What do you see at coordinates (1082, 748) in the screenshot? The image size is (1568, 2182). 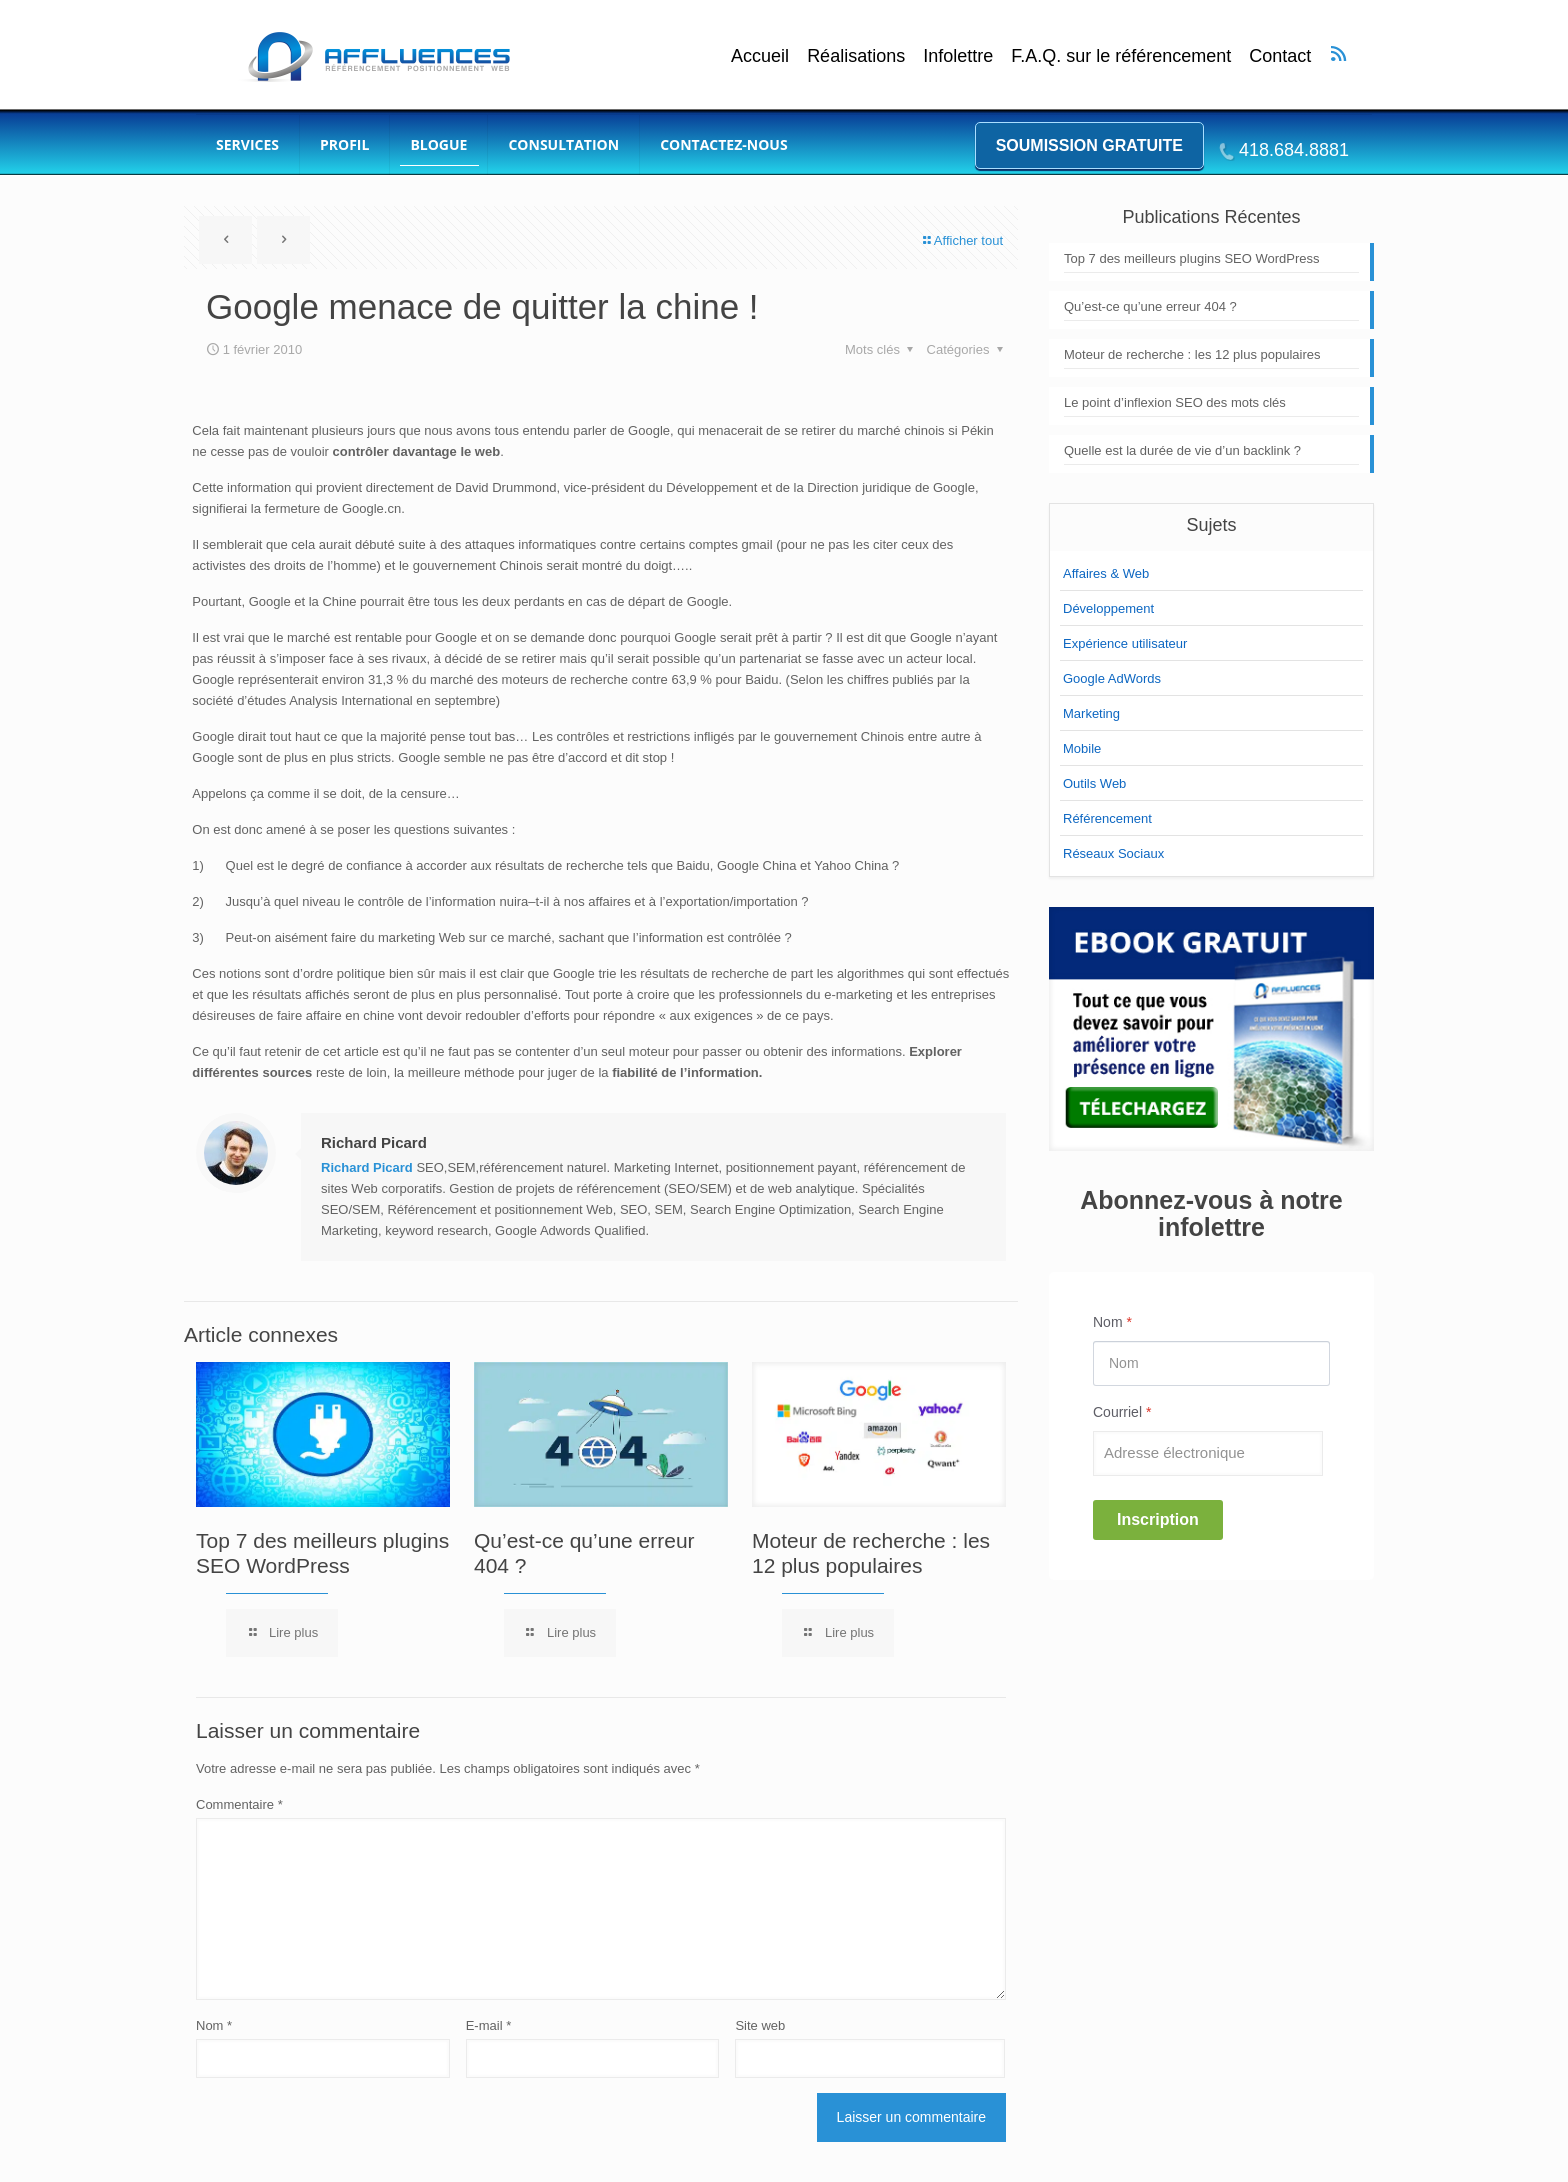 I see `Mobile` at bounding box center [1082, 748].